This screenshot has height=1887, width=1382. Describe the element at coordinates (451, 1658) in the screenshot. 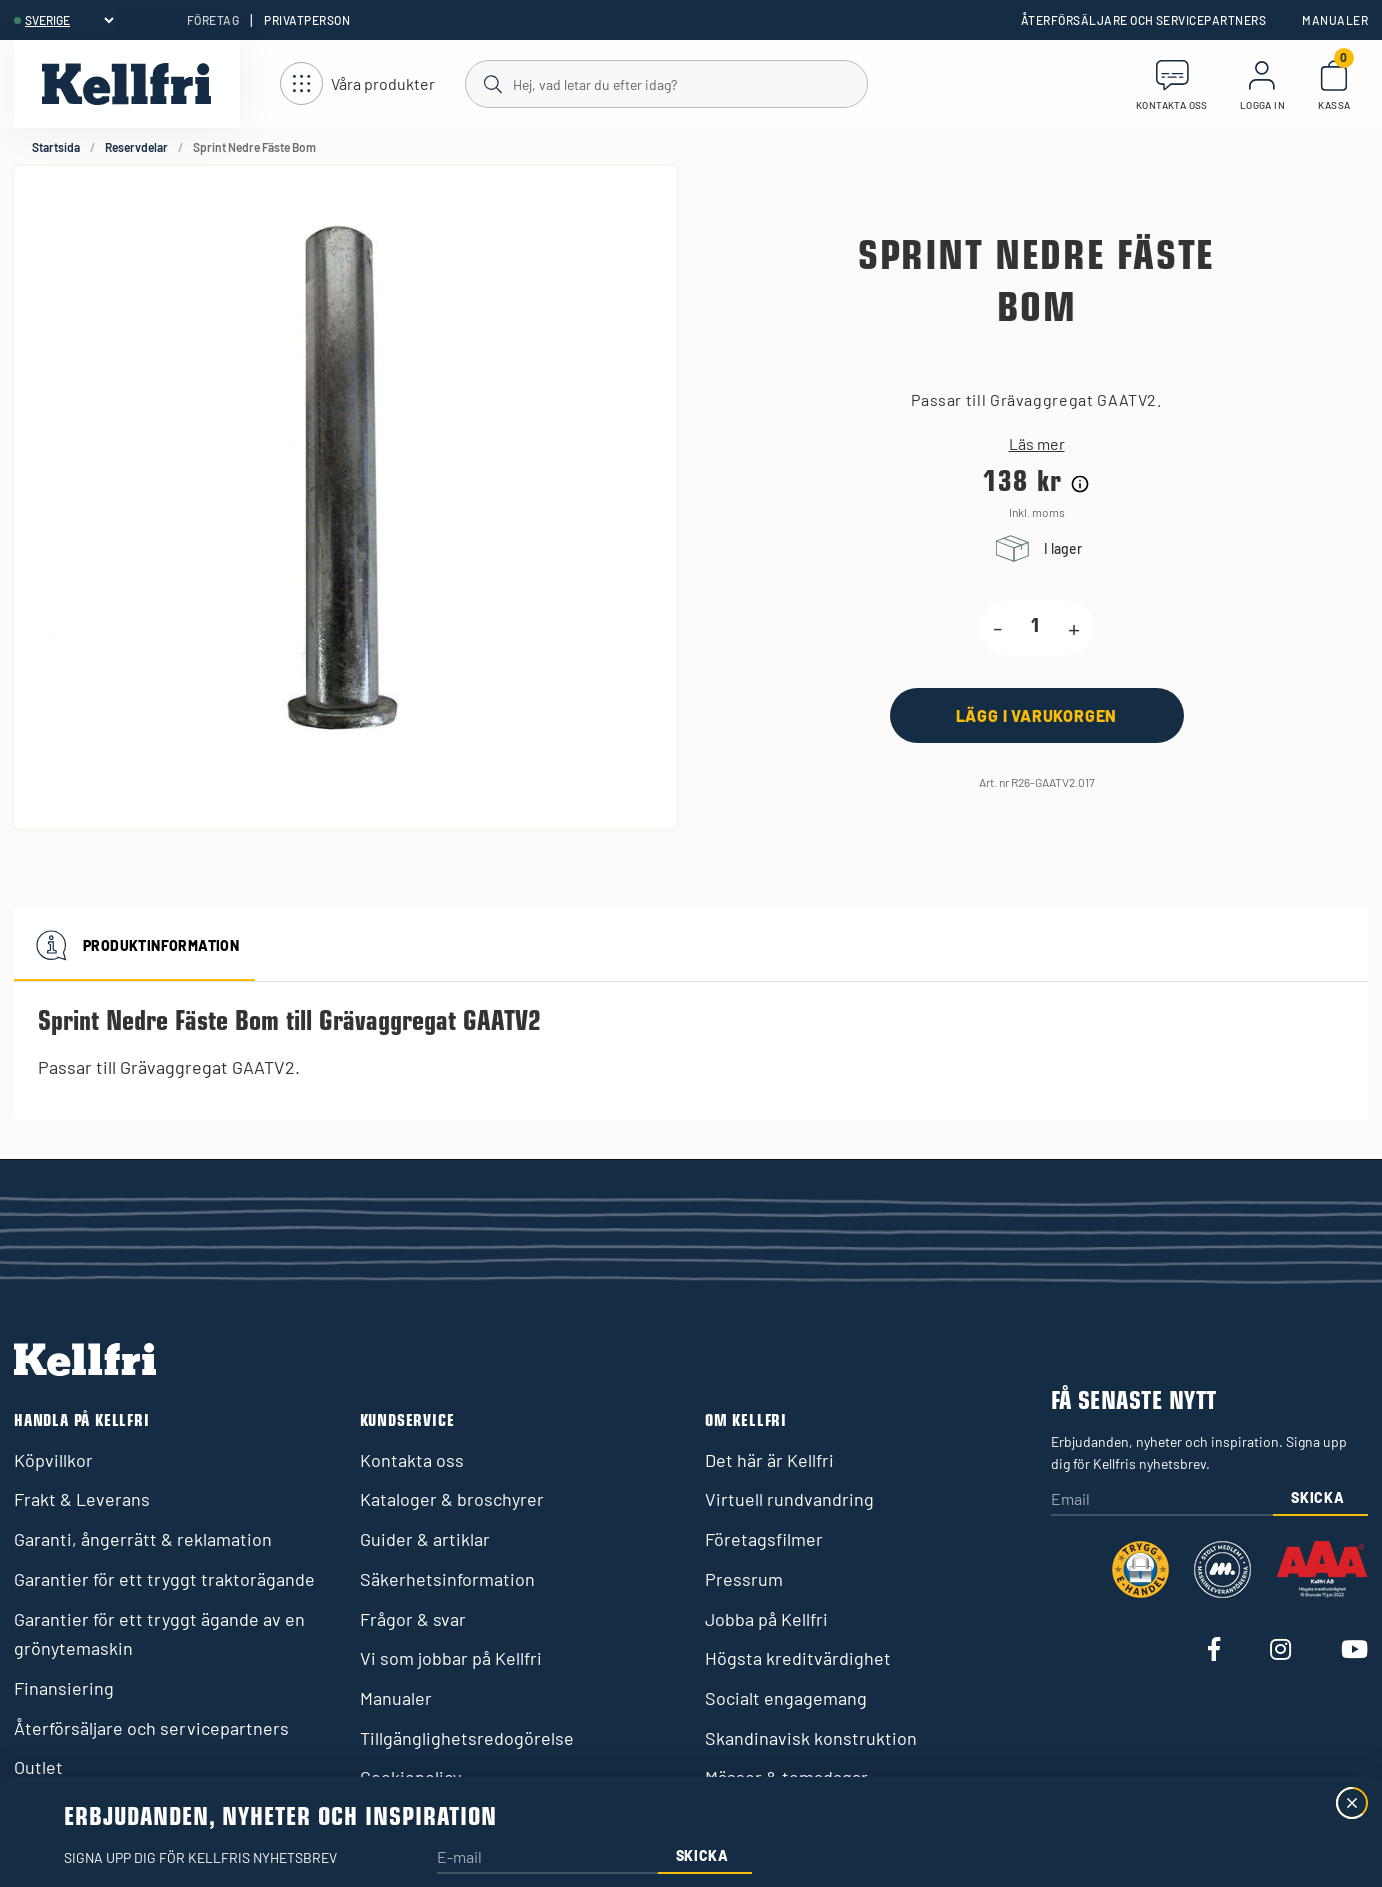

I see `Vi som jobbar på Kellfri` at that location.